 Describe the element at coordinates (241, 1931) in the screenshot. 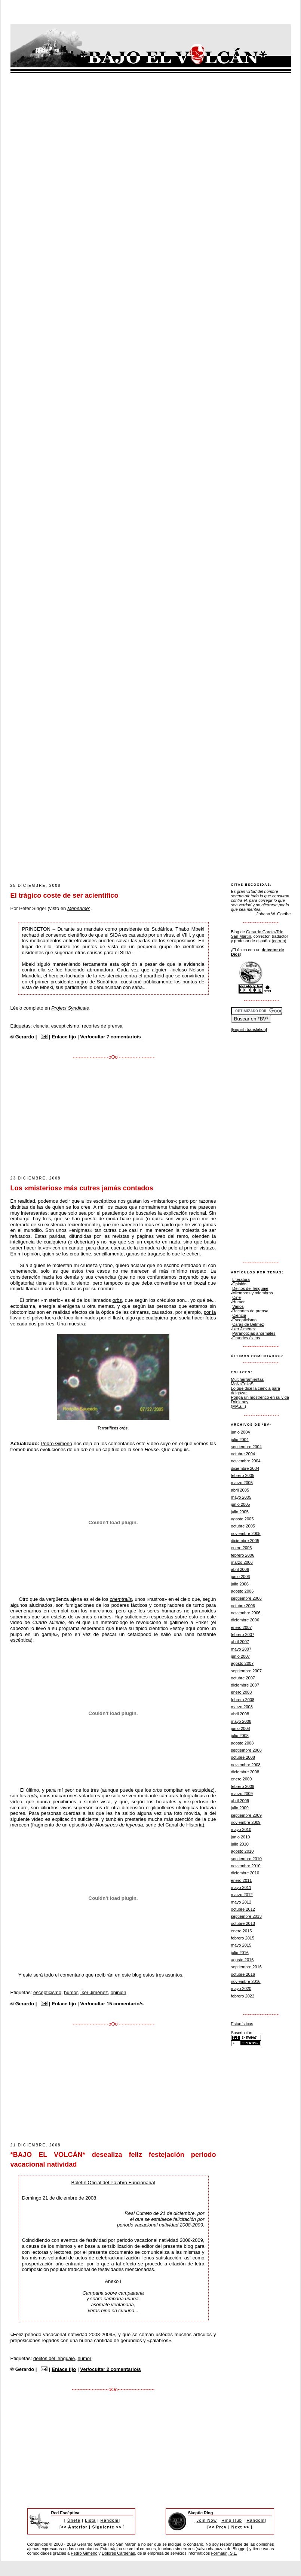

I see `enero 2015` at that location.